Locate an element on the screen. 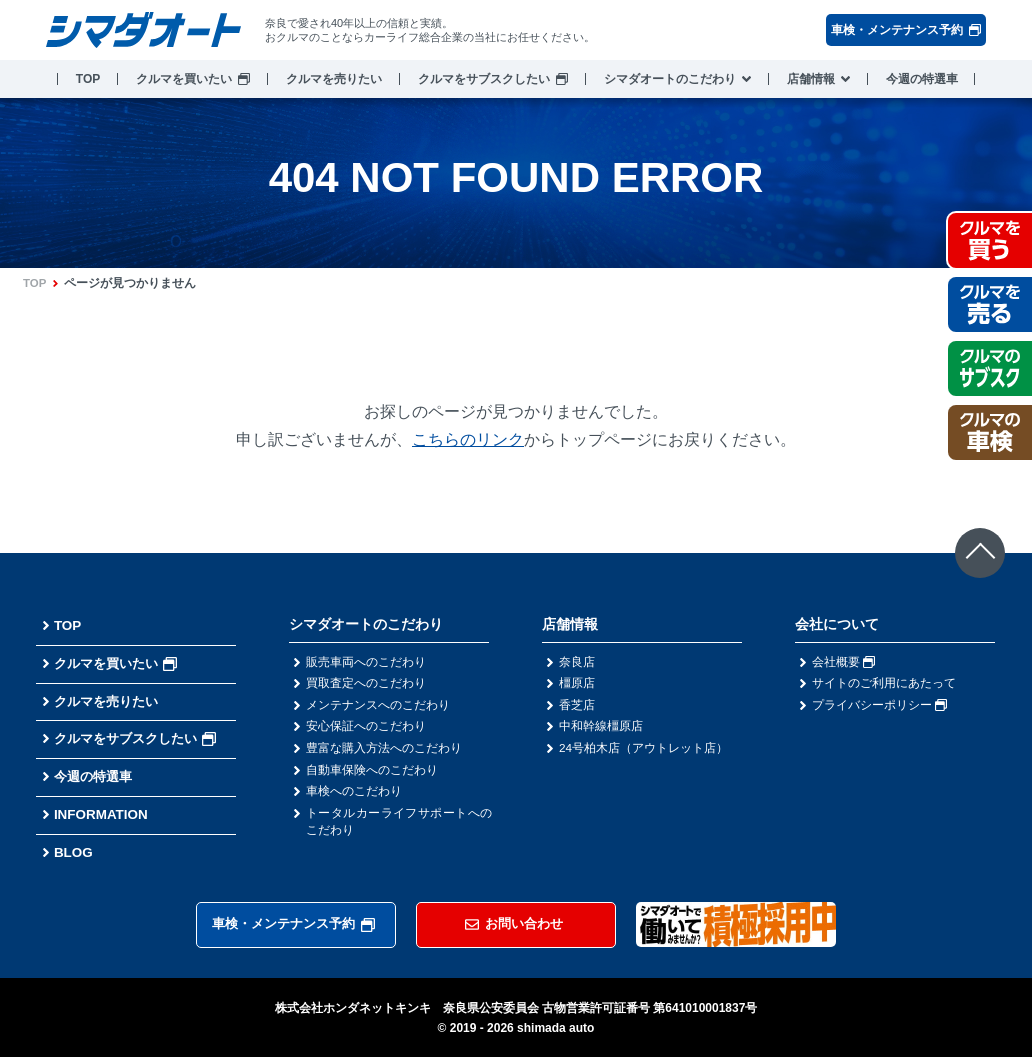 The image size is (1032, 1057). 安心保証へのこだわり is located at coordinates (366, 728).